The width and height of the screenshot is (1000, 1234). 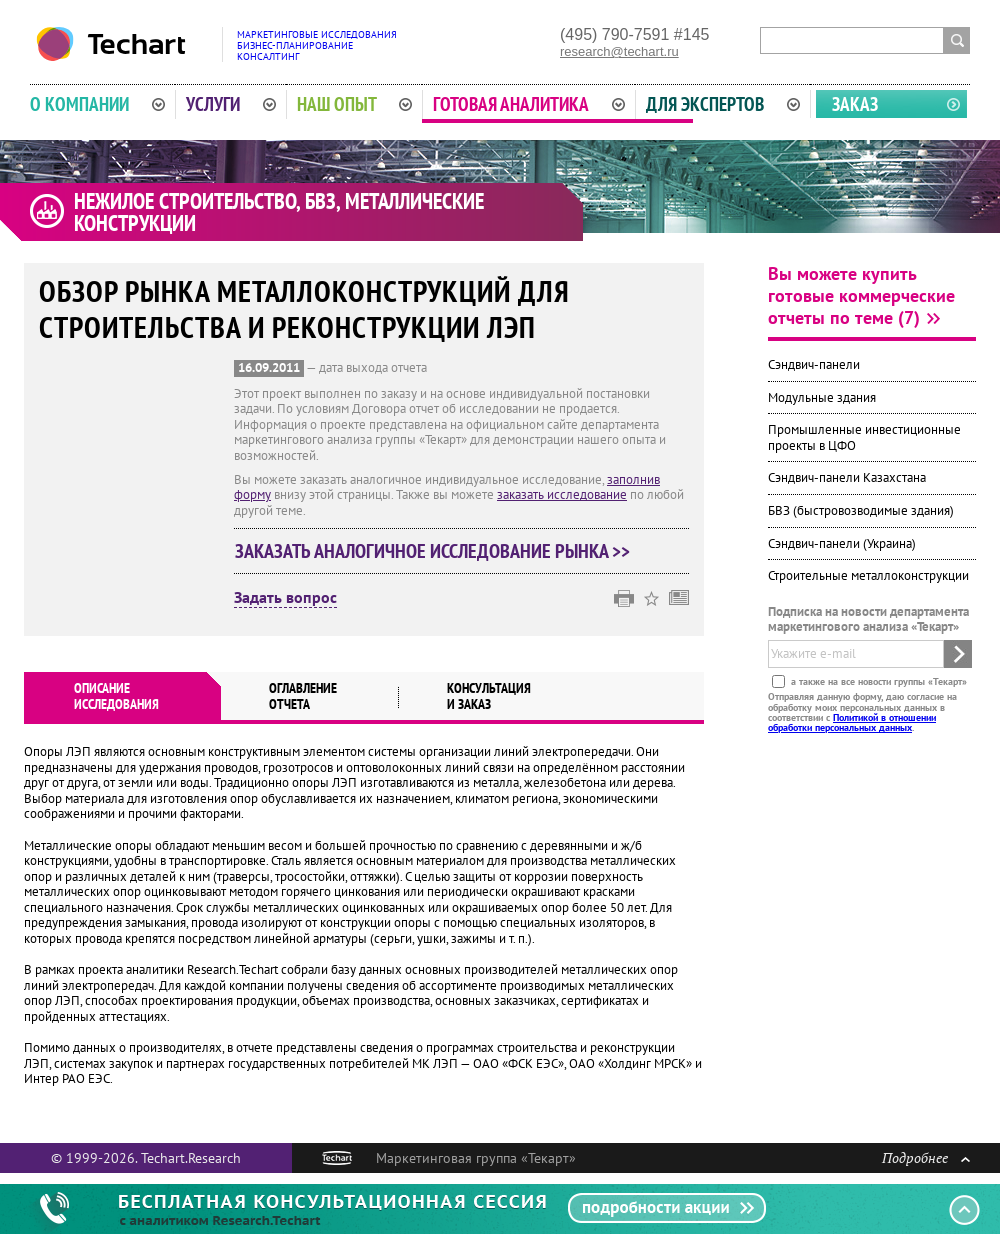 What do you see at coordinates (529, 104) in the screenshot?
I see `Готовая аналитика` at bounding box center [529, 104].